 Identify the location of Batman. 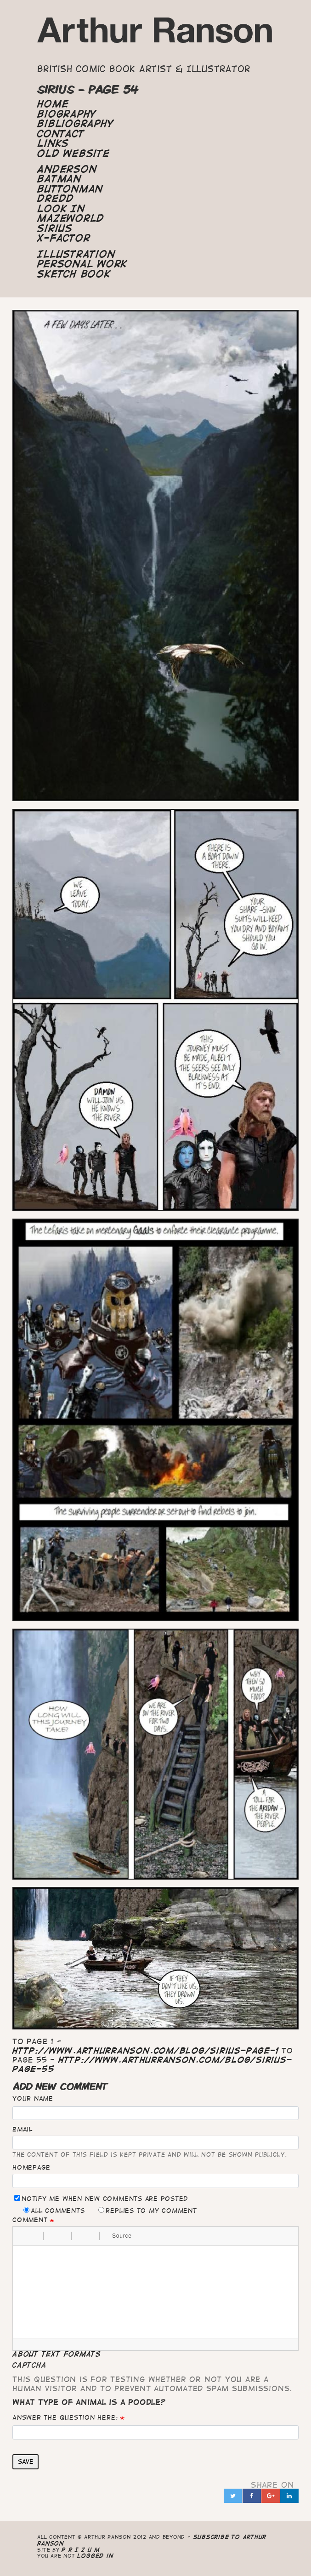
(59, 178).